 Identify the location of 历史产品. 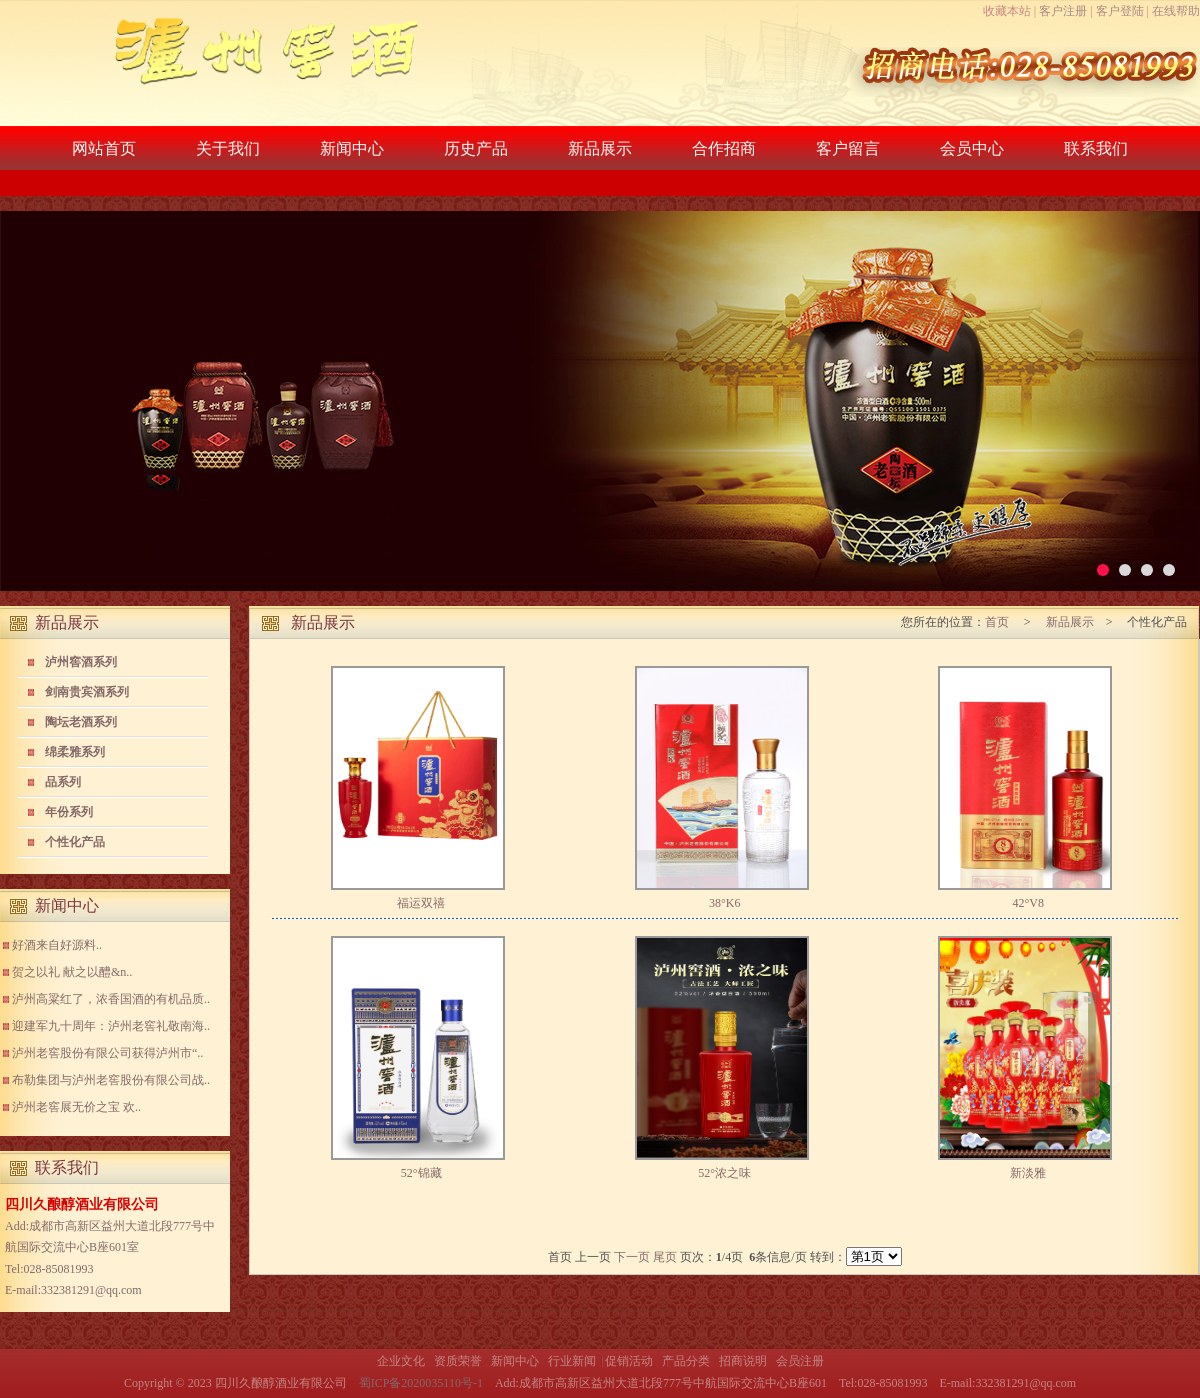
(476, 148).